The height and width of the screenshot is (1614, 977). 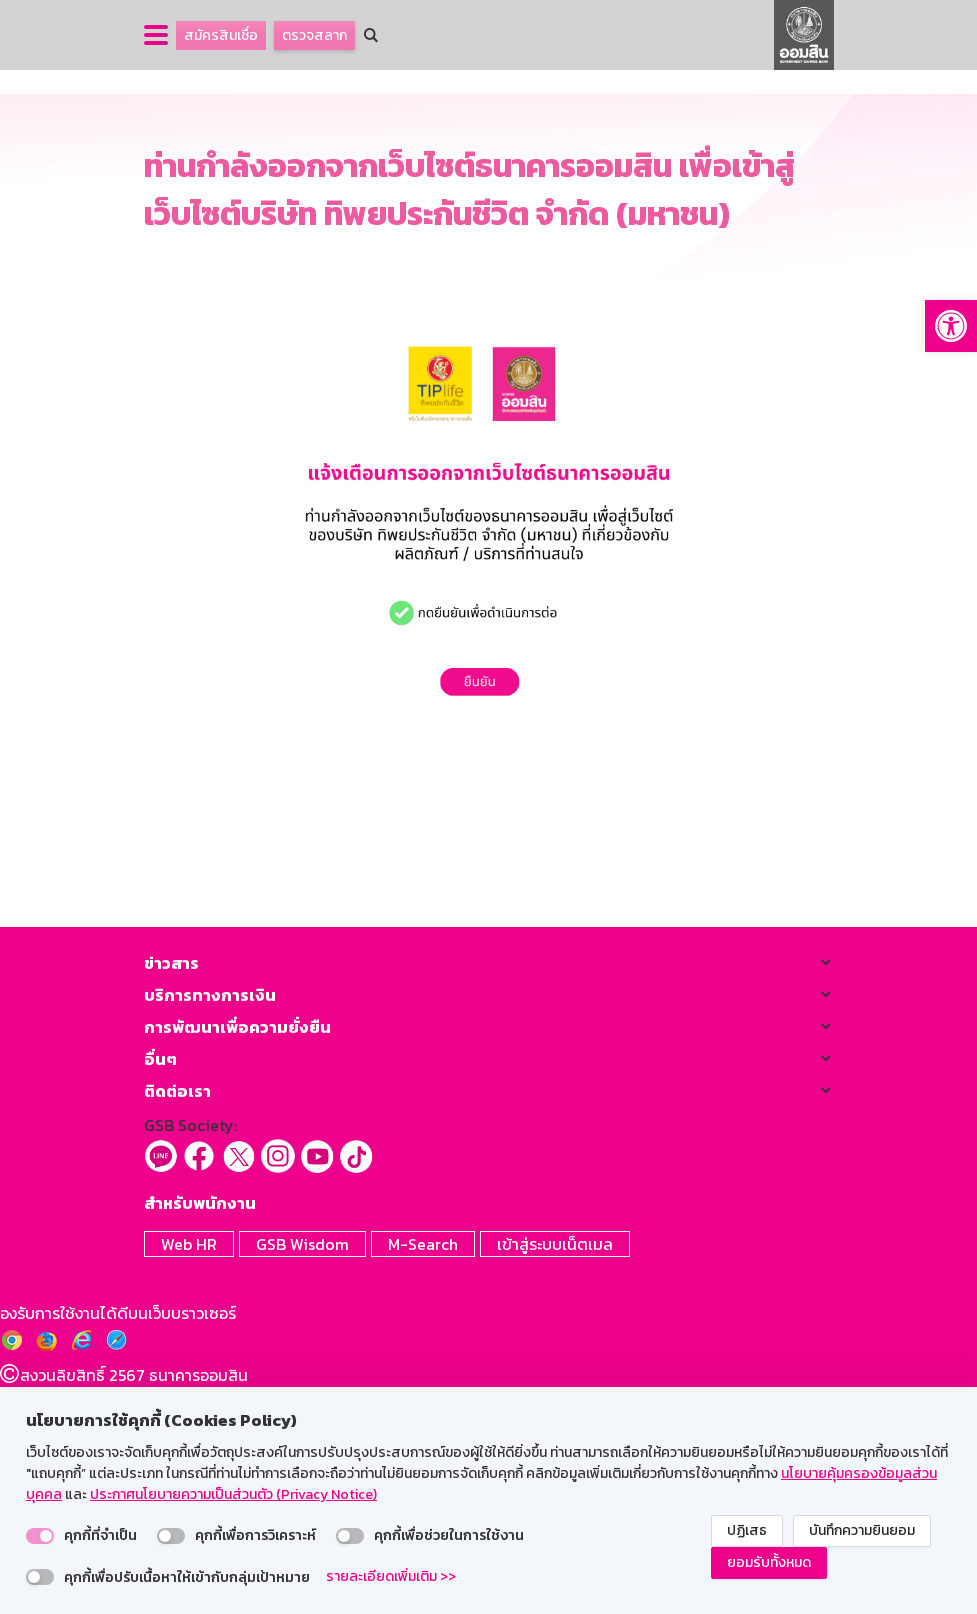 I want to click on [button], so click(x=951, y=326).